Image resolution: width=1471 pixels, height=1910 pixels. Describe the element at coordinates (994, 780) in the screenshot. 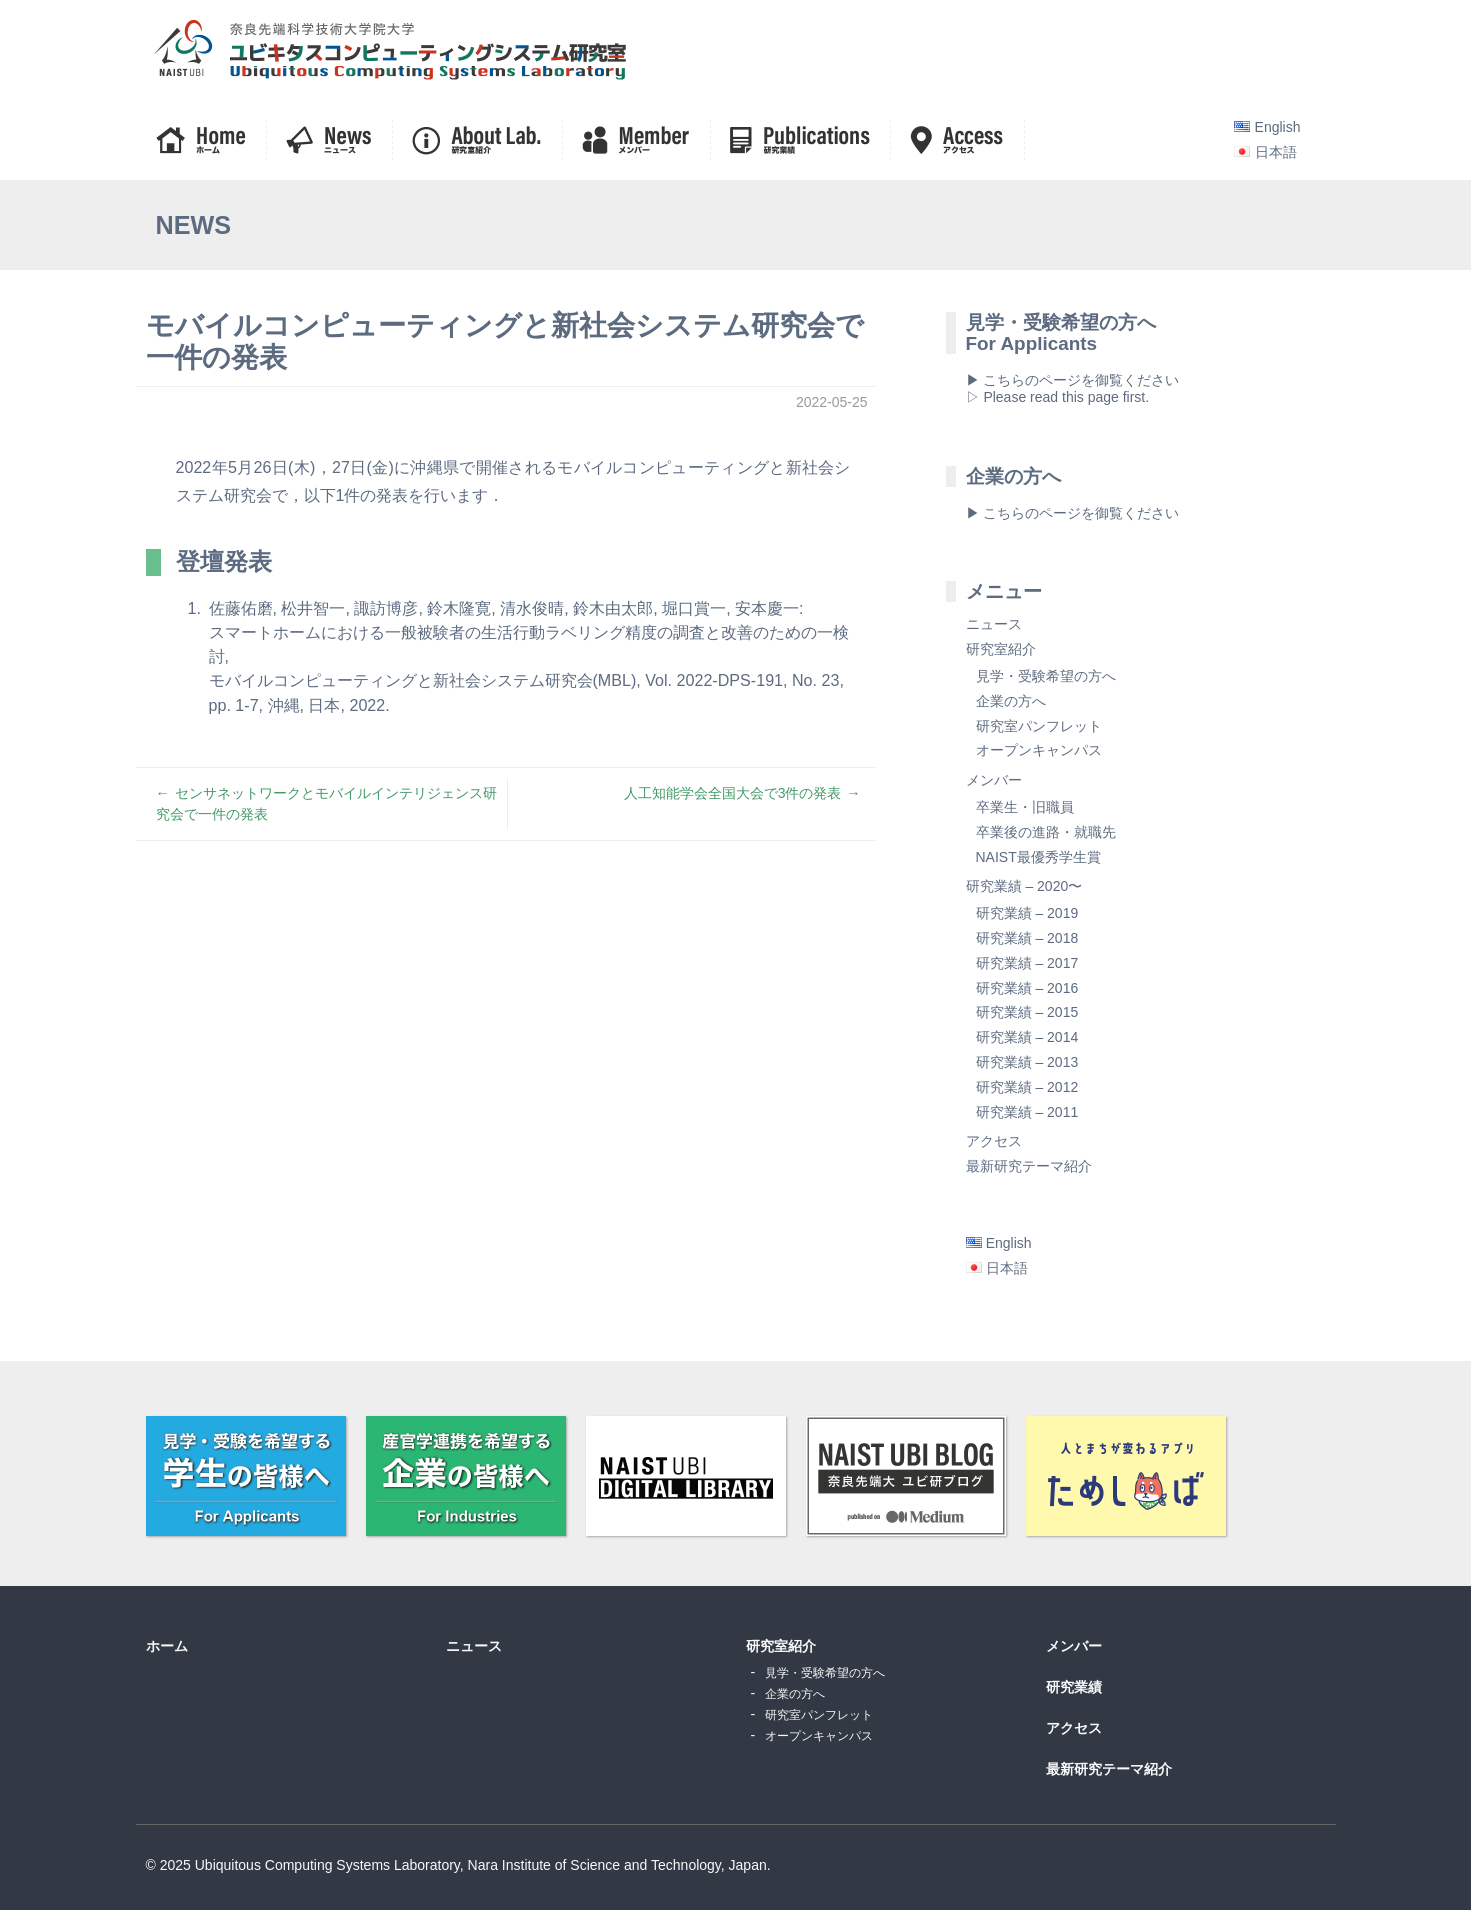

I see `メンバー` at that location.